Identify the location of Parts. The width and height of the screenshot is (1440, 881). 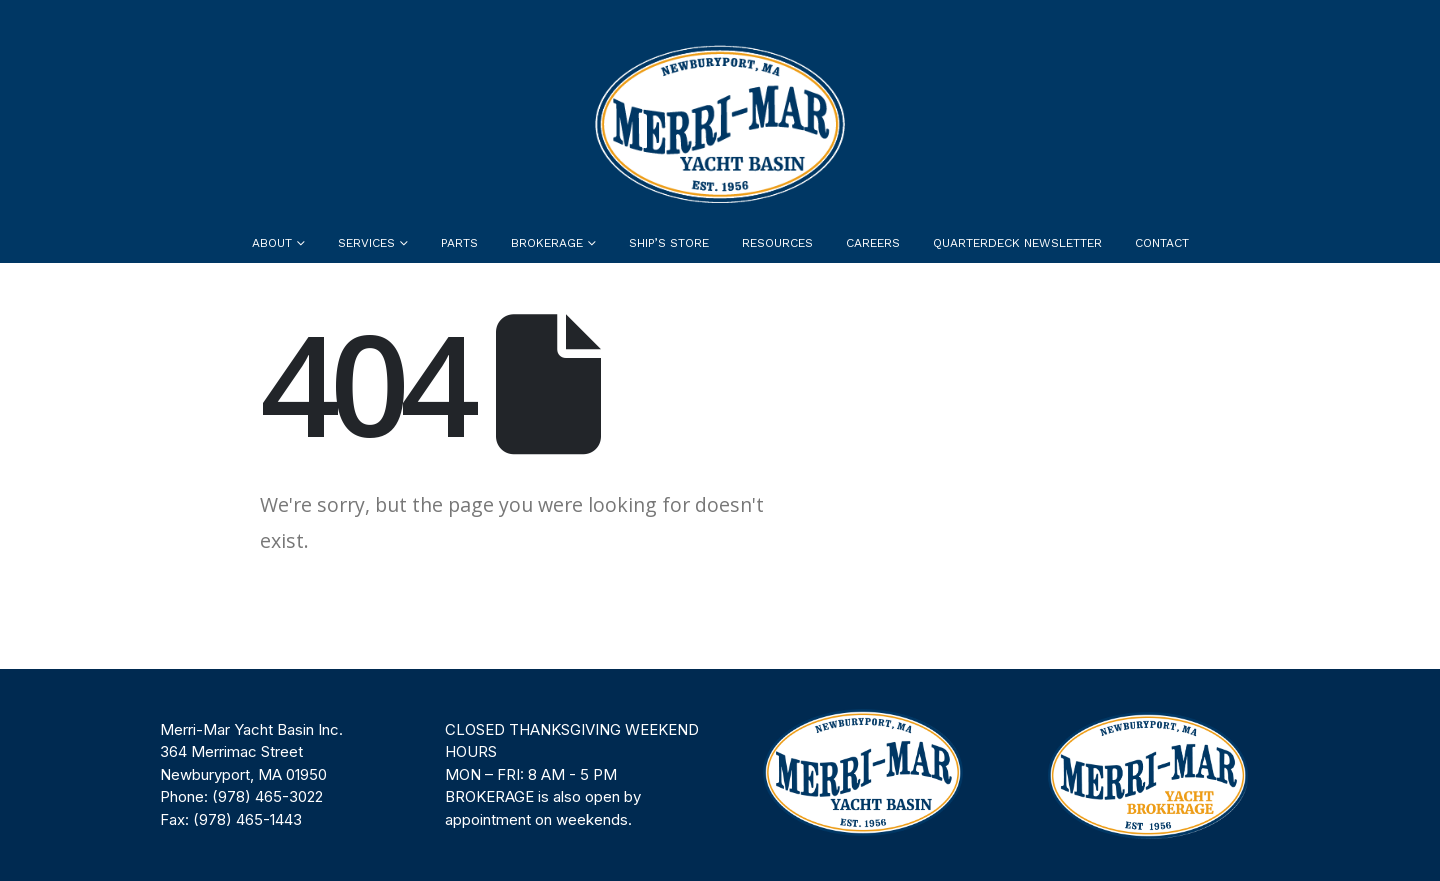
(459, 243).